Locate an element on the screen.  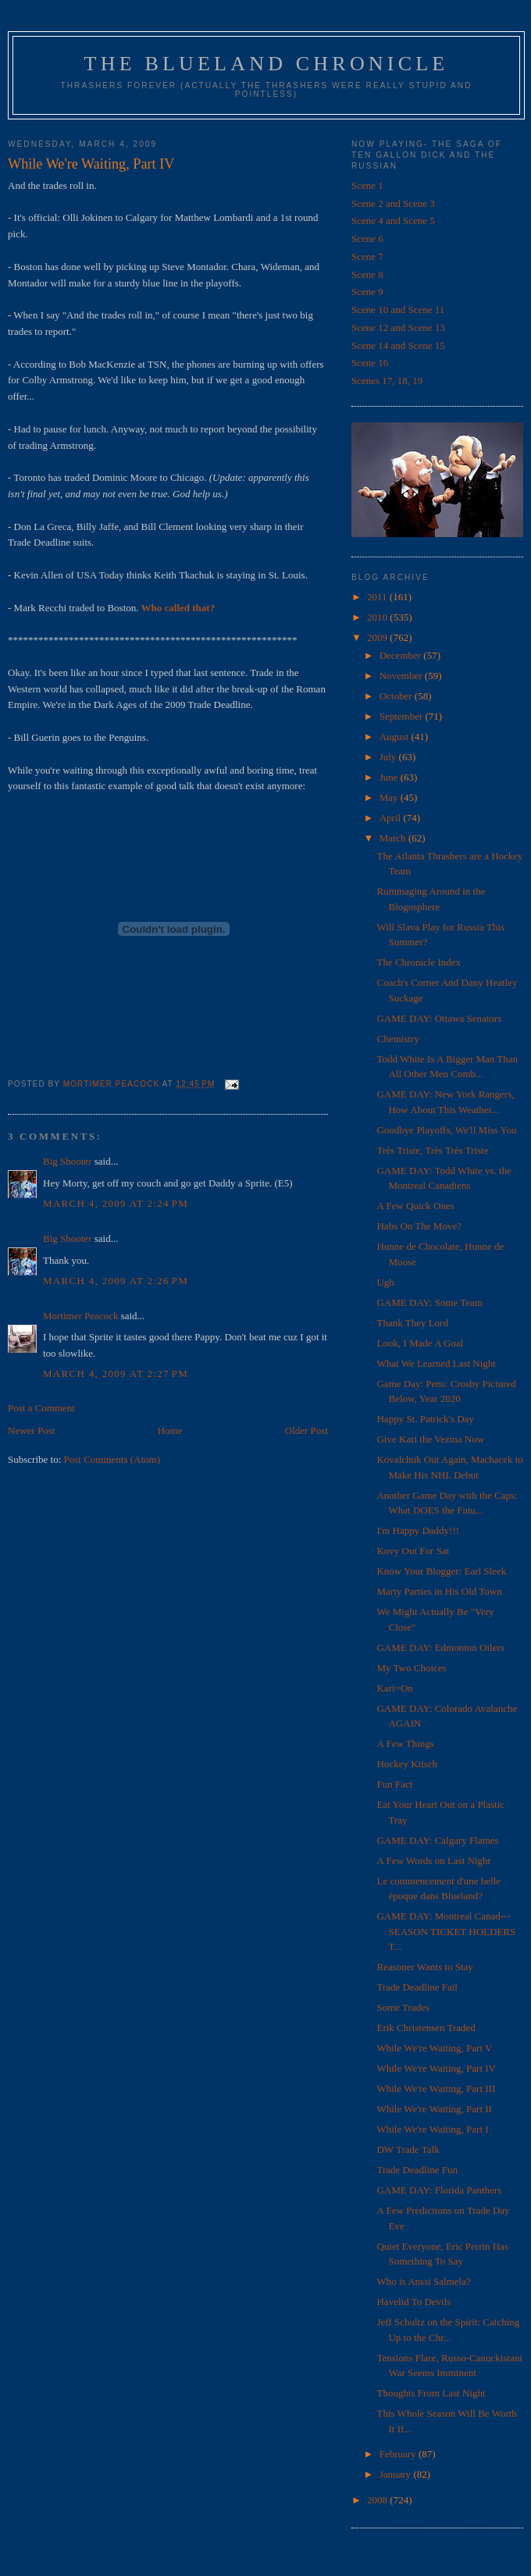
GAME DAY: Some Team is located at coordinates (429, 1302).